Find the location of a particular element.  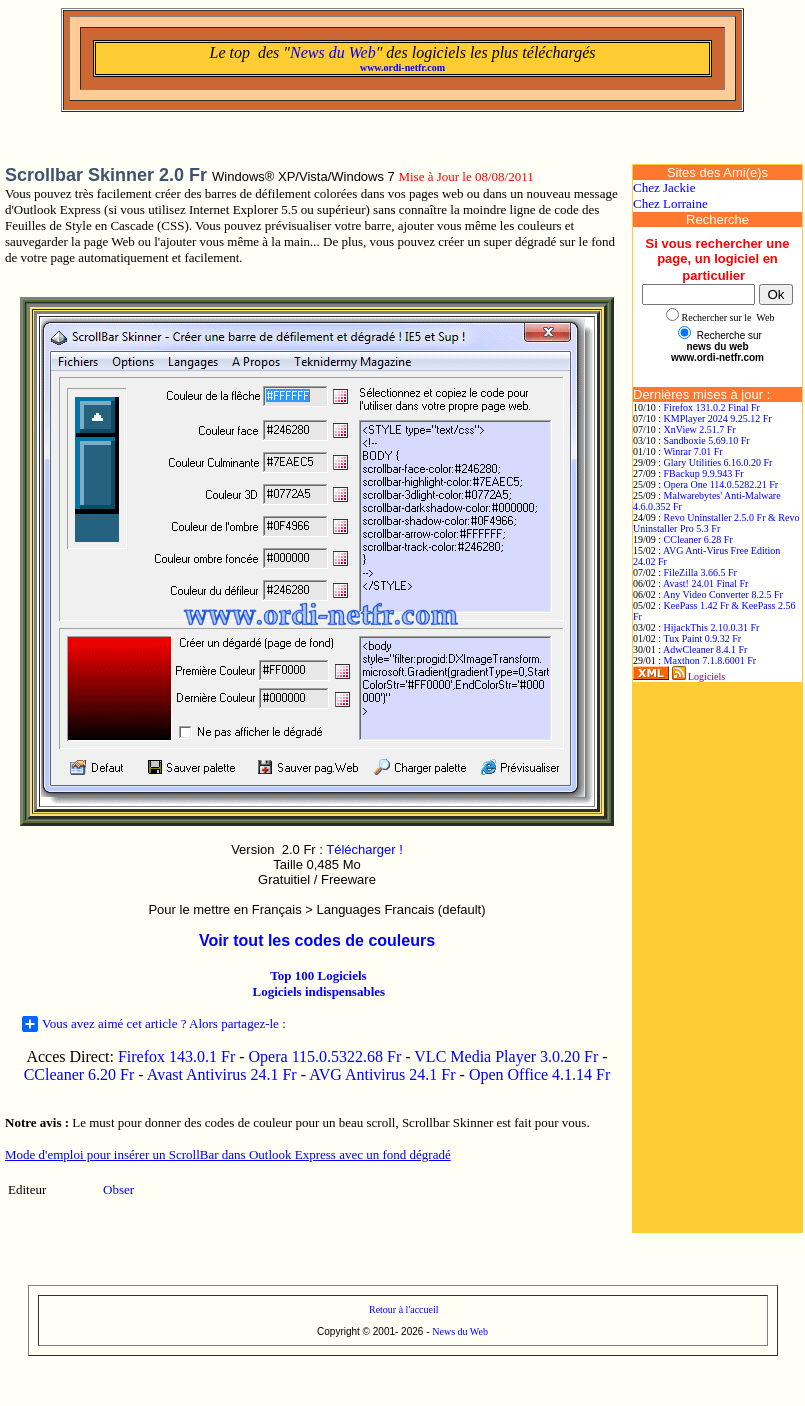

Maxthon 7.1.8.6001 Fr is located at coordinates (710, 660).